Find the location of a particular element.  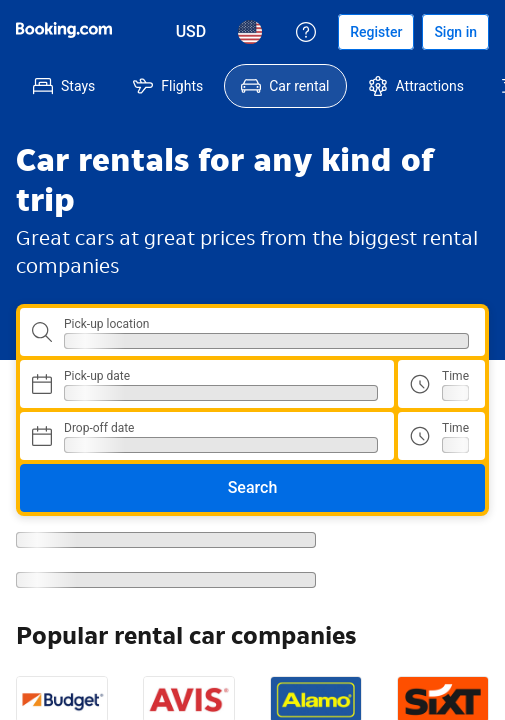

[Register an account] is located at coordinates (376, 32).